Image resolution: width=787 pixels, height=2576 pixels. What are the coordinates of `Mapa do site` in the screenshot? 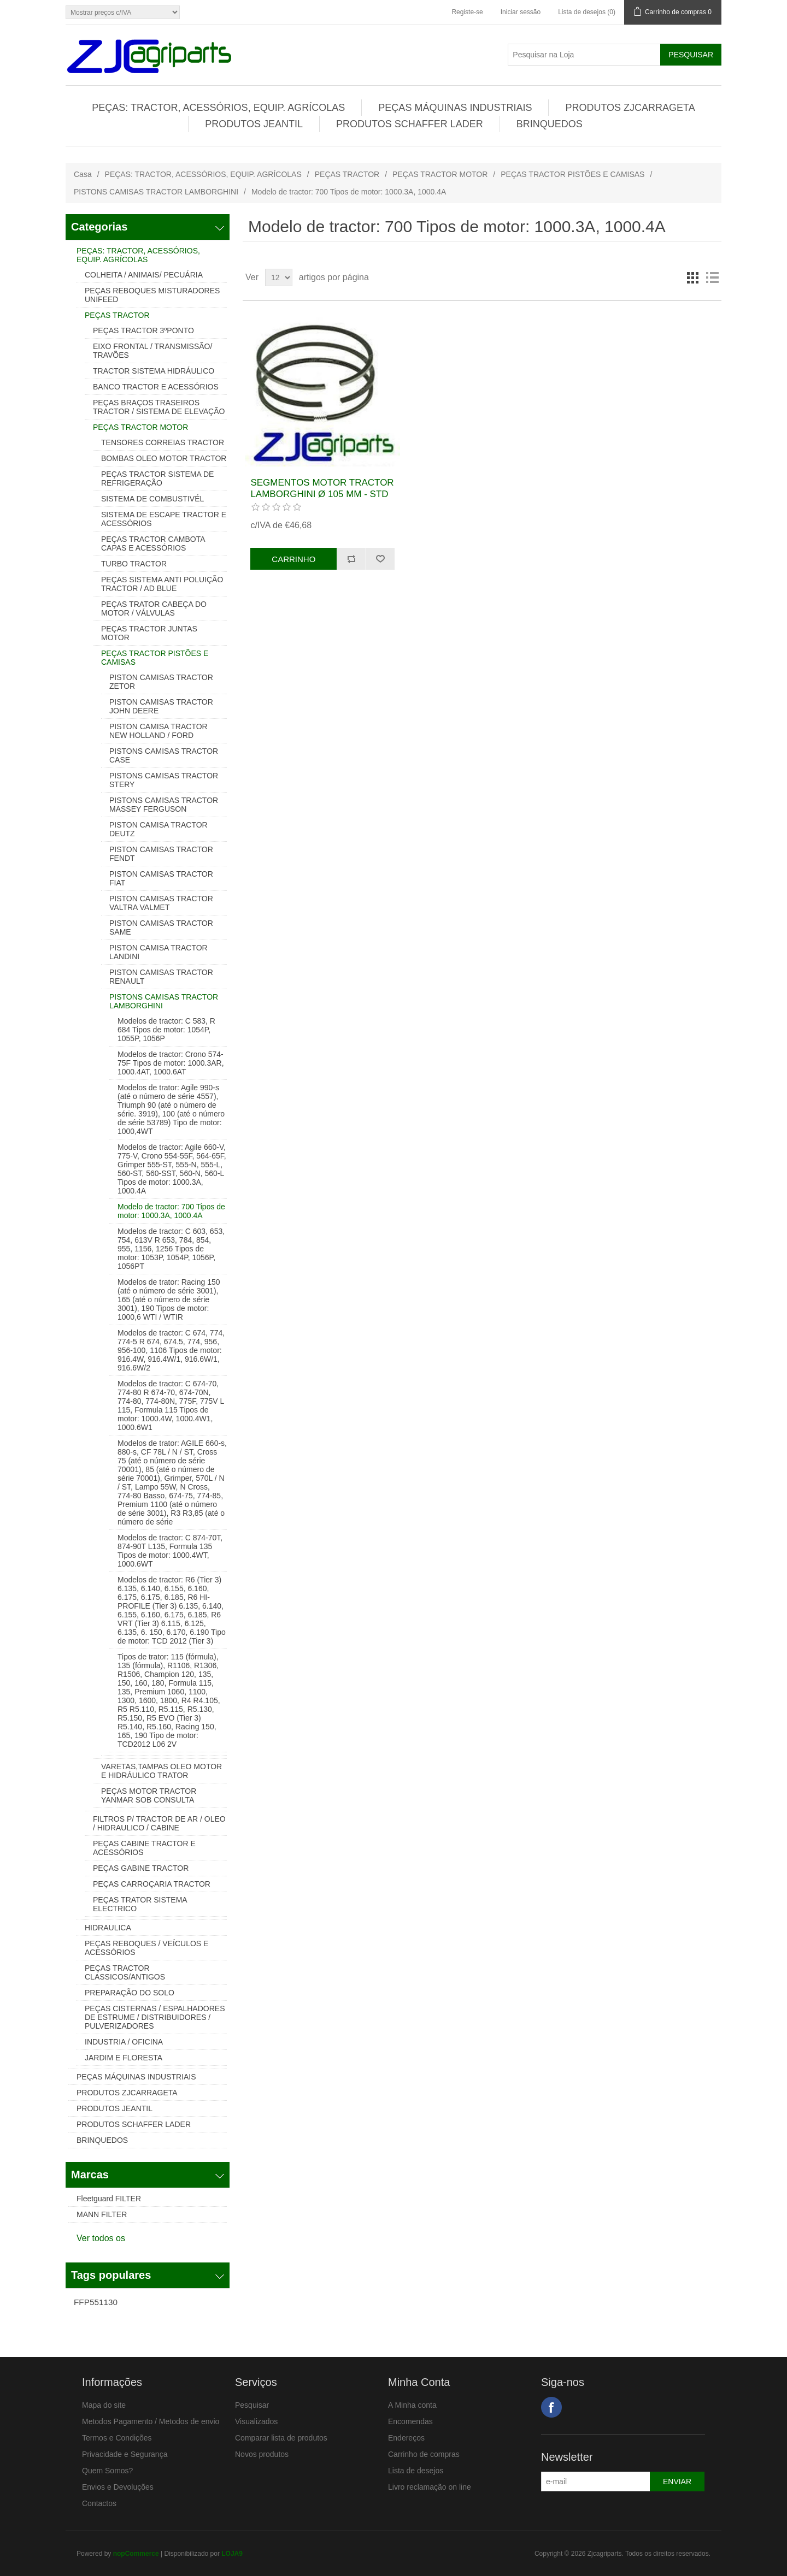 It's located at (104, 2405).